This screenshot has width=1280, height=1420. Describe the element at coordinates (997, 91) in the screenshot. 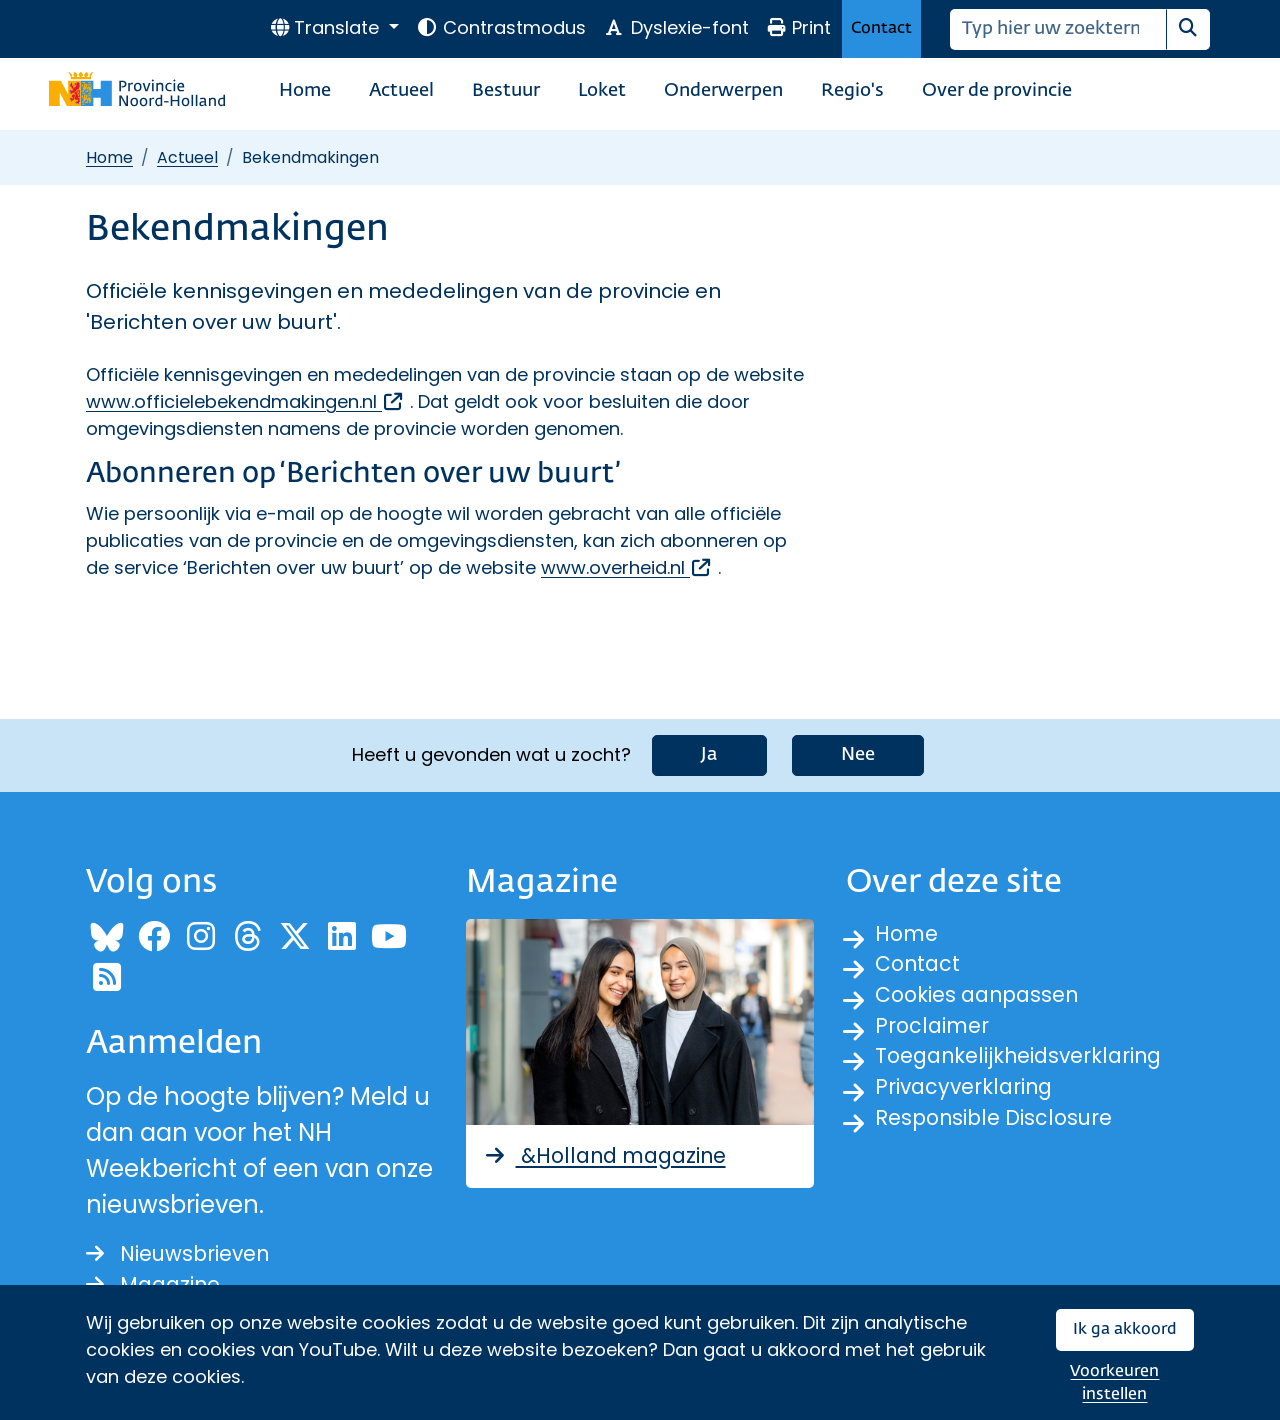

I see `Over de provincie` at that location.